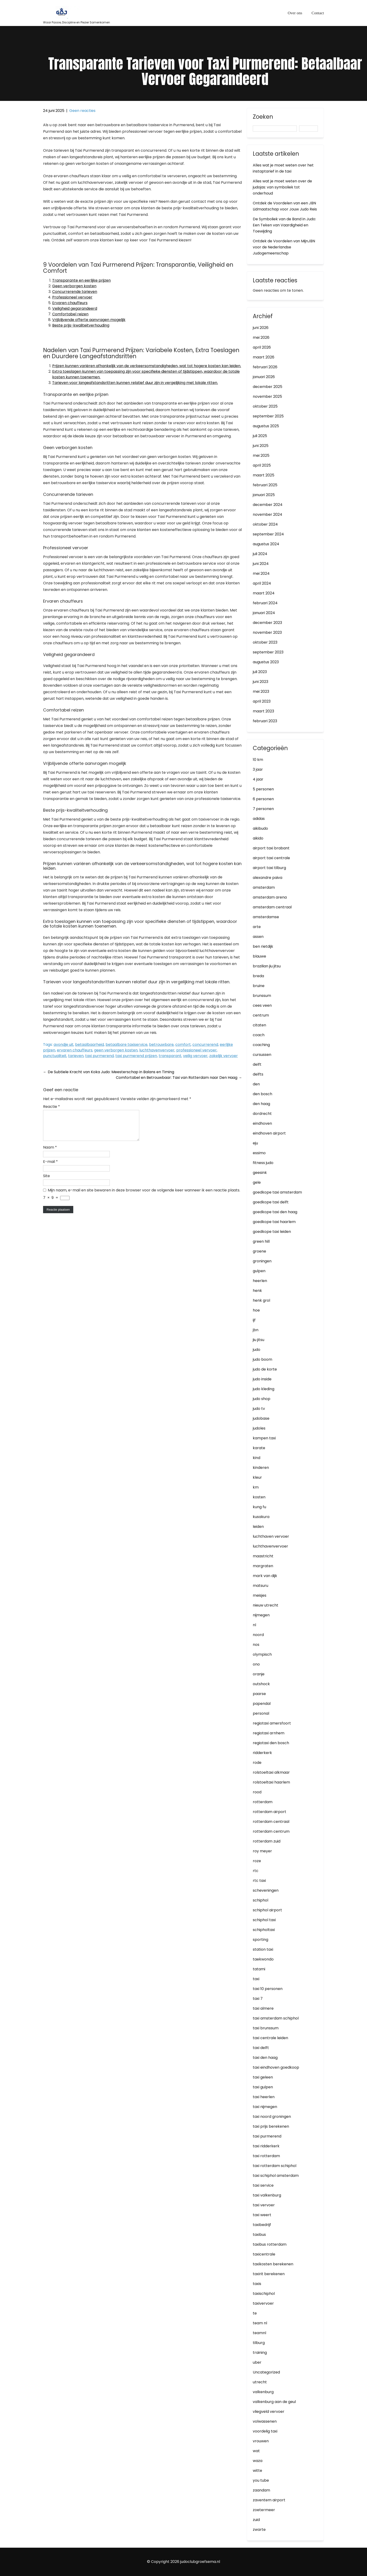 The image size is (367, 2576). Describe the element at coordinates (261, 1398) in the screenshot. I see `judo shop` at that location.